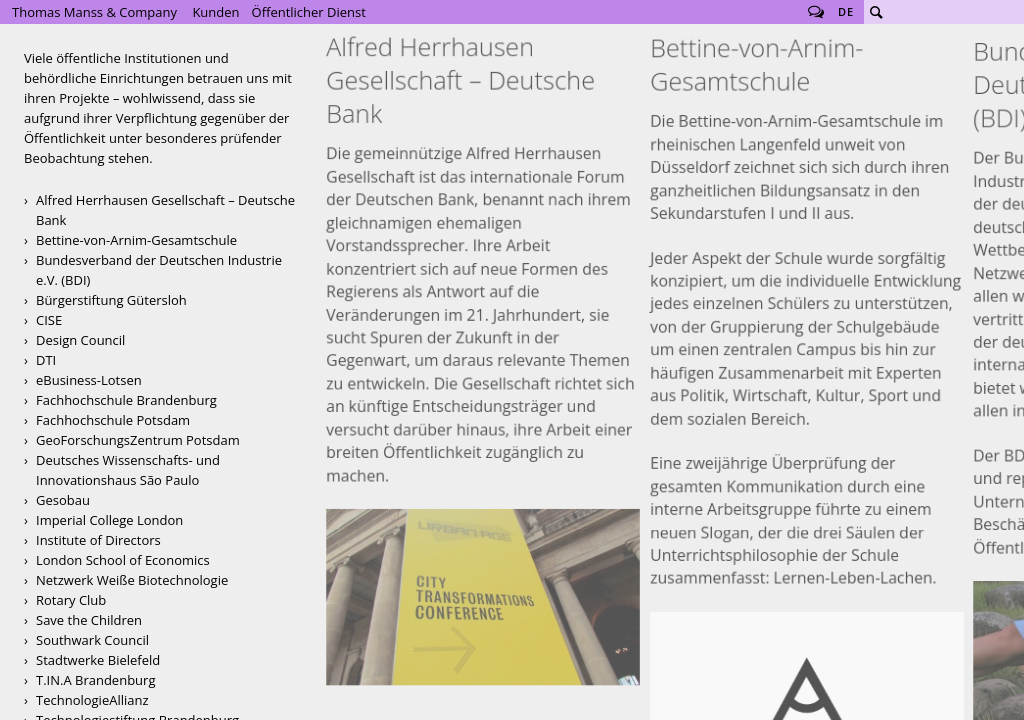 This screenshot has height=720, width=1024. What do you see at coordinates (109, 520) in the screenshot?
I see `Imperial College London` at bounding box center [109, 520].